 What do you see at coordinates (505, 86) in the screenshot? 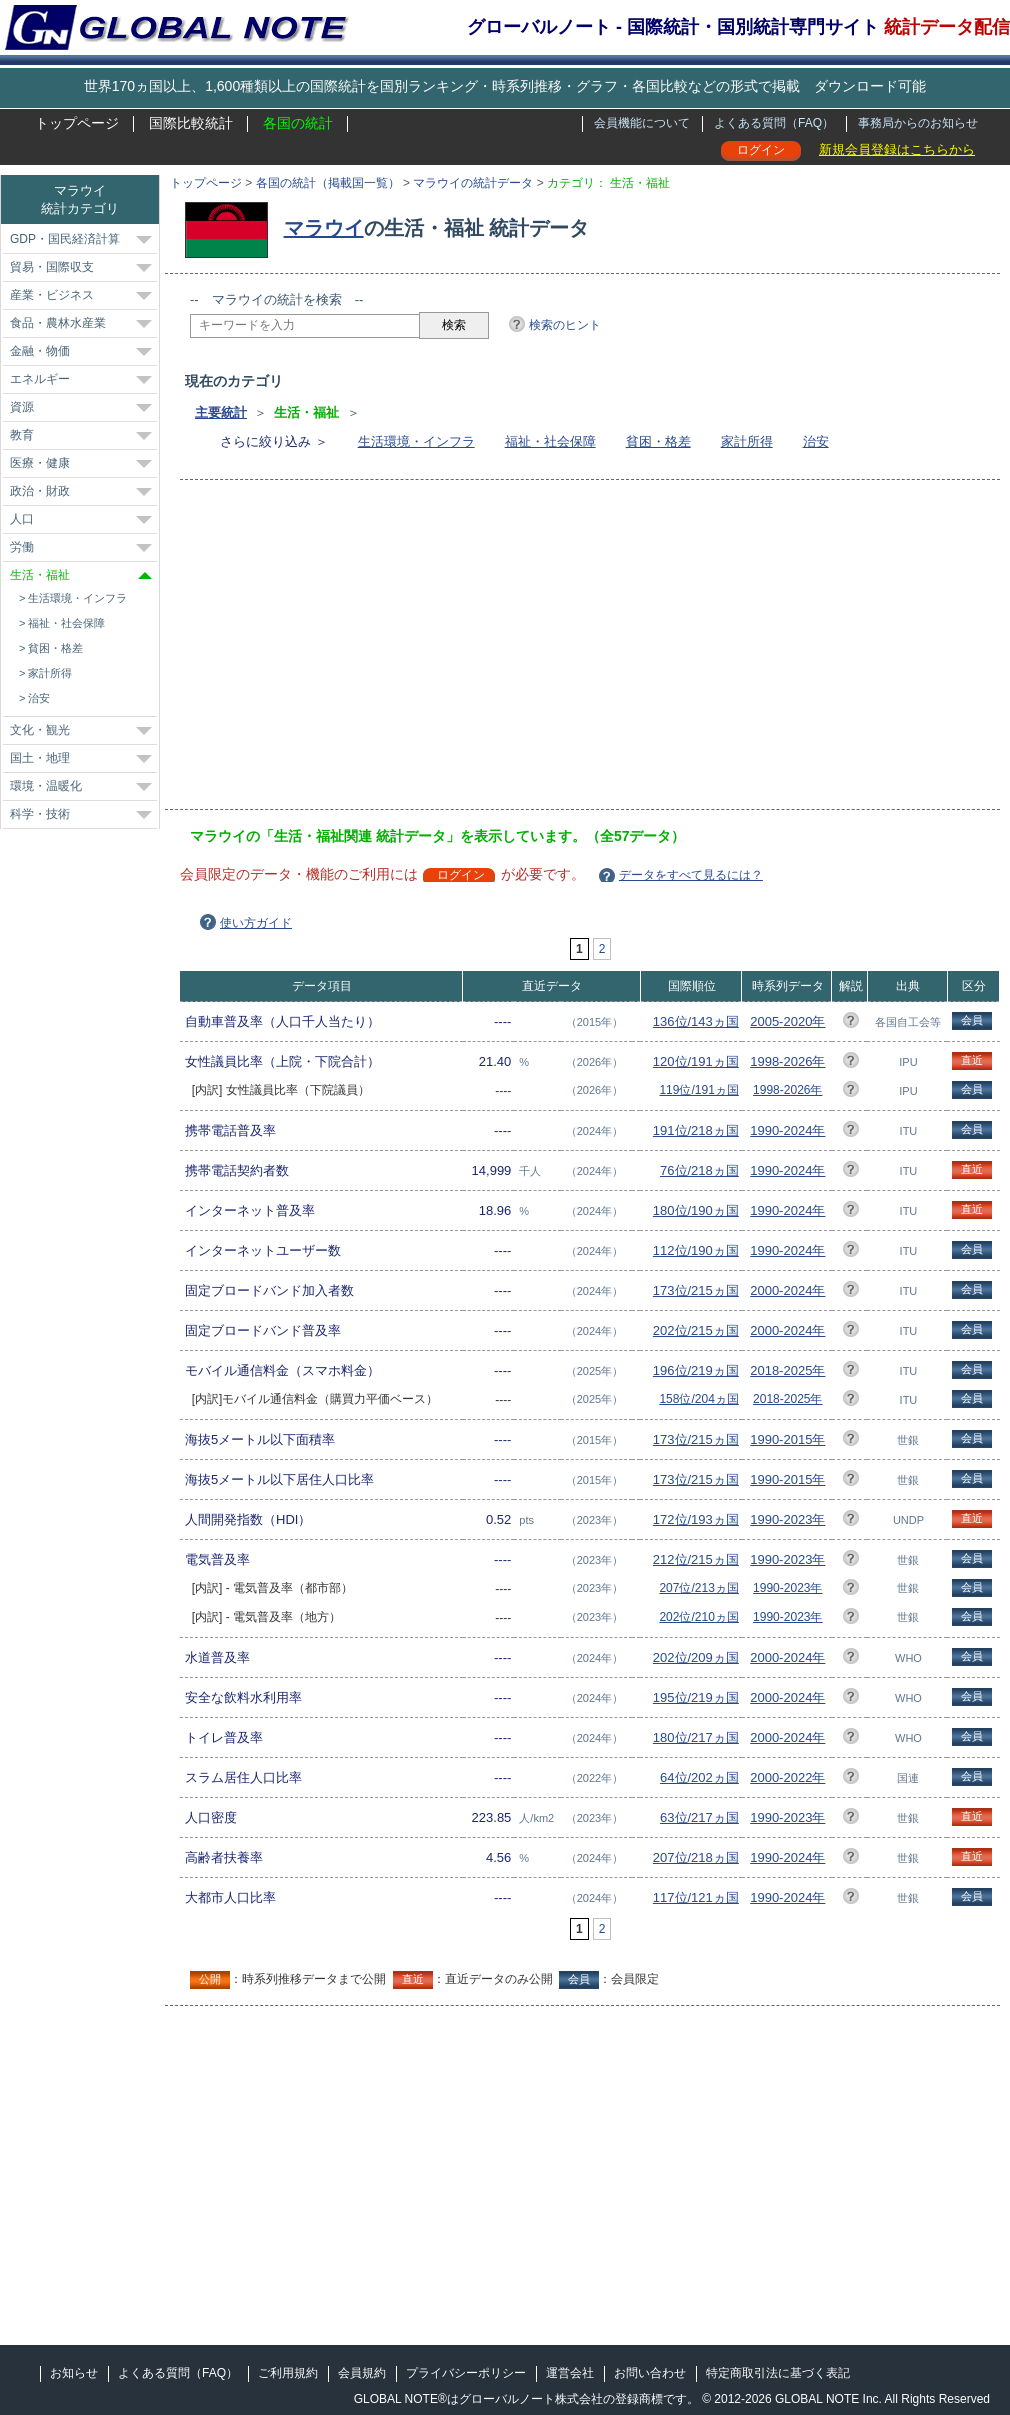
I see `世界170ヵ国以上、1,600種類以上の国際統計を国別ランキング・時系列推移・グラフ・各国比較などの形式で掲載 ダウンロード可能` at bounding box center [505, 86].